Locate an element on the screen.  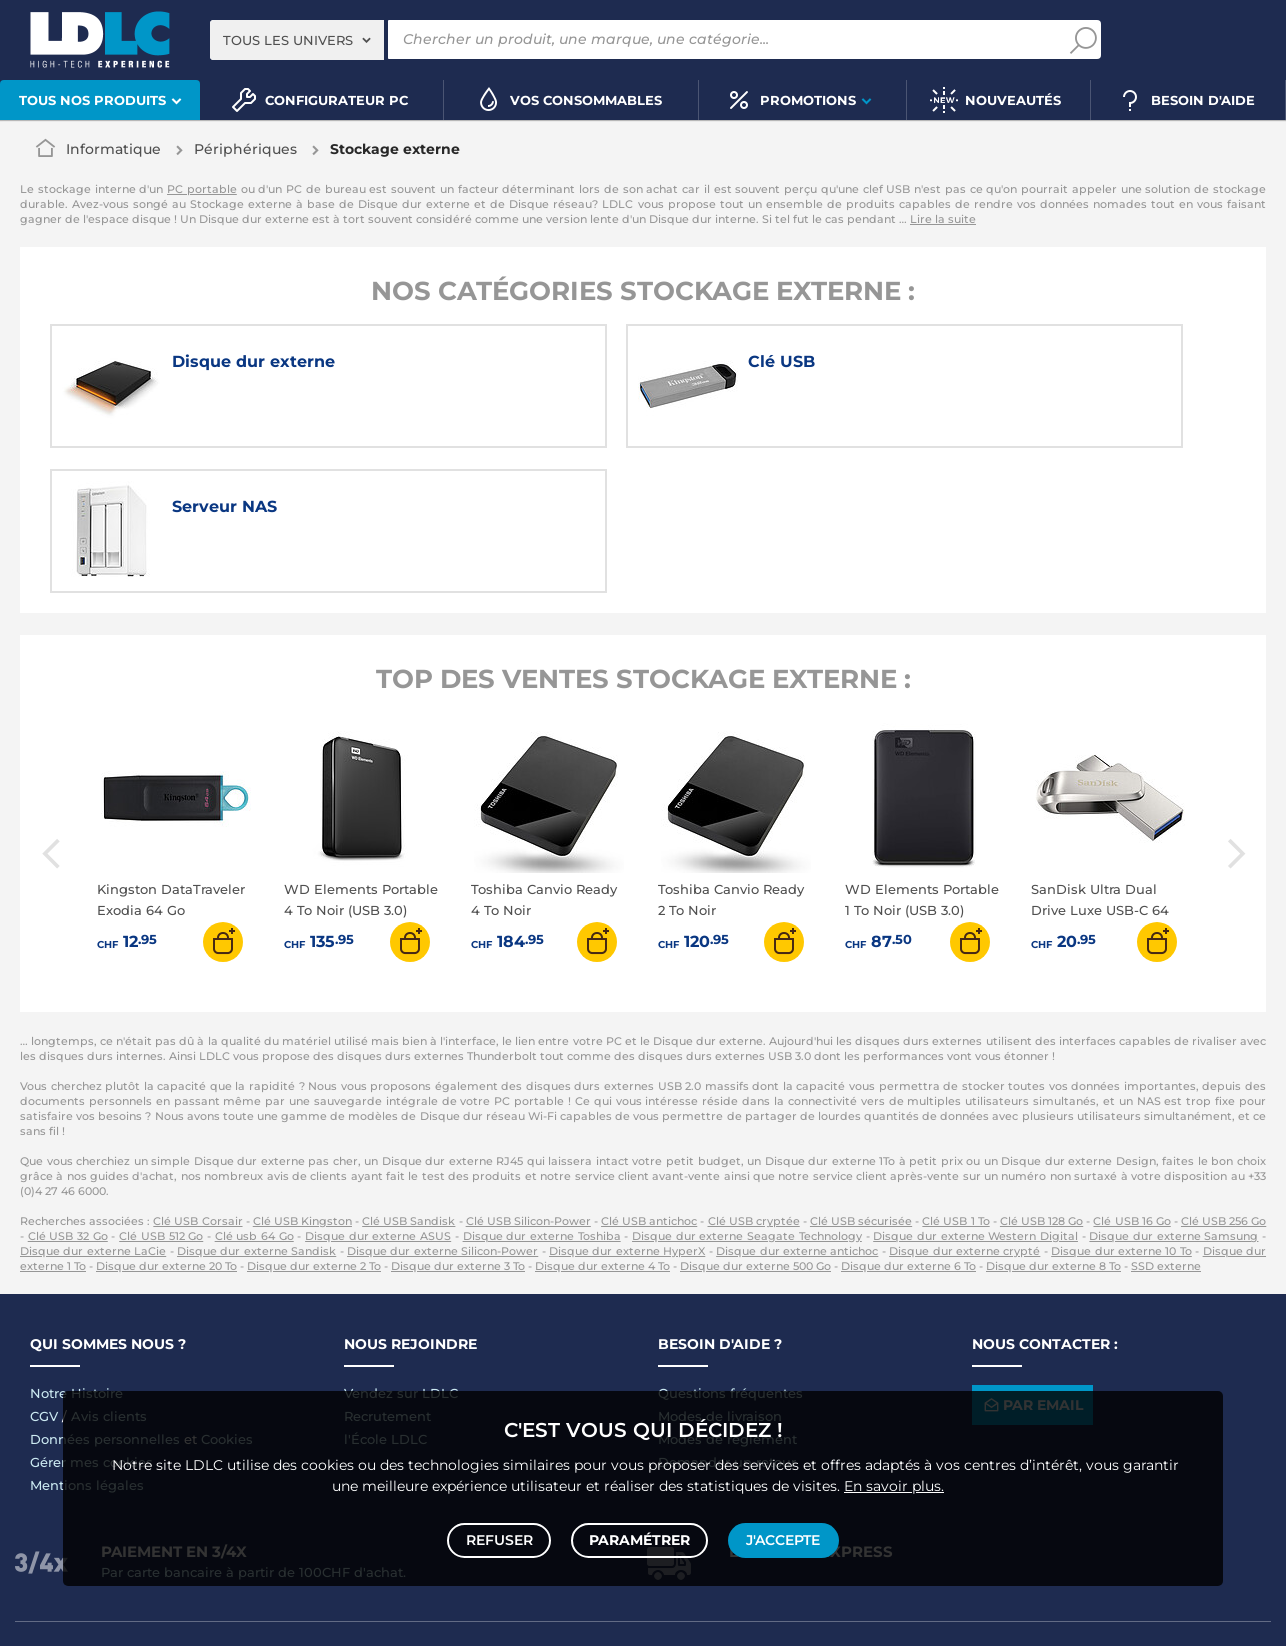
Clé USB 1 To is located at coordinates (955, 1080).